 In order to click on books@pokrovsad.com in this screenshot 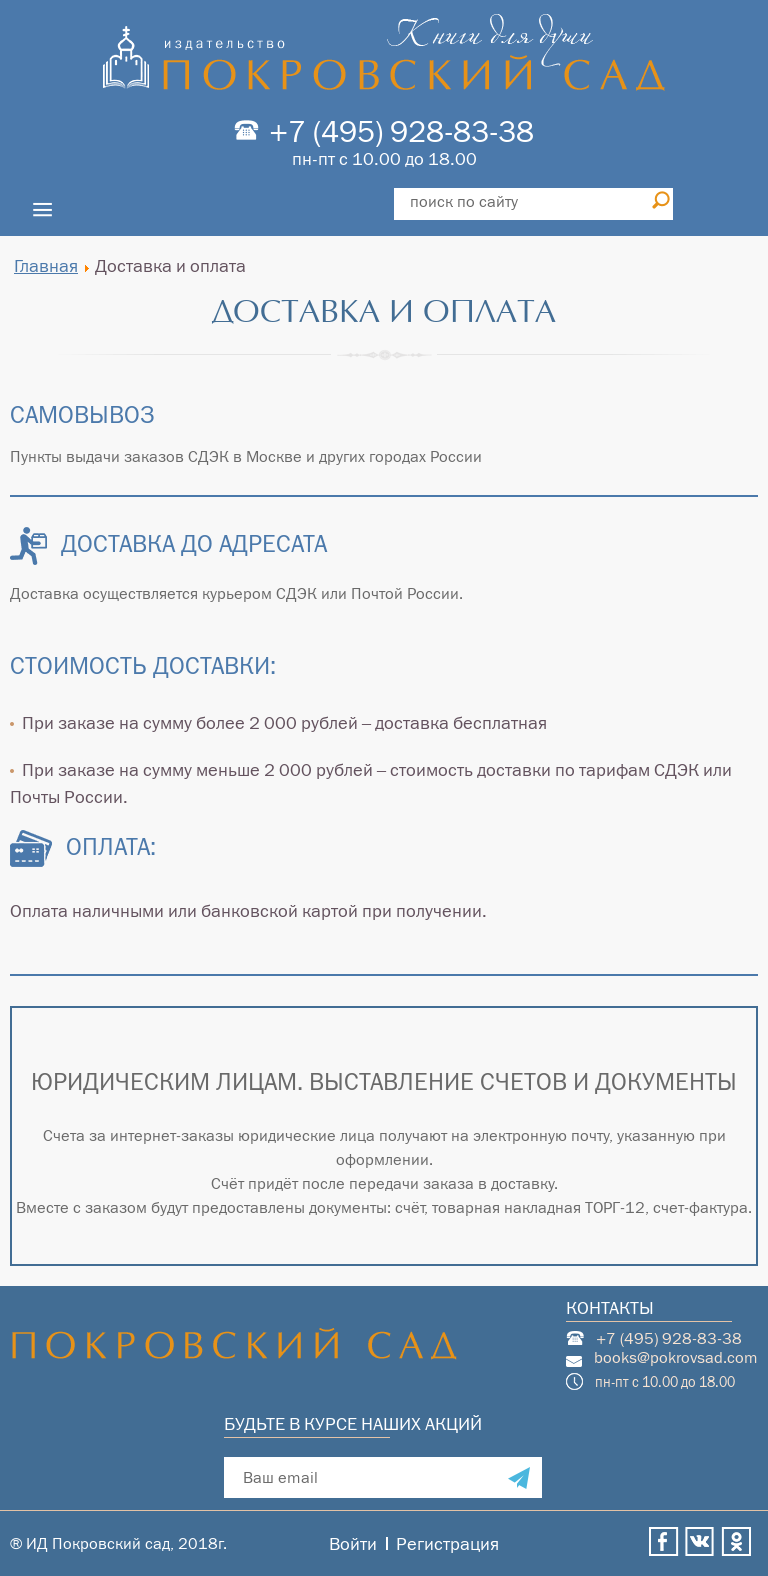, I will do `click(676, 1357)`.